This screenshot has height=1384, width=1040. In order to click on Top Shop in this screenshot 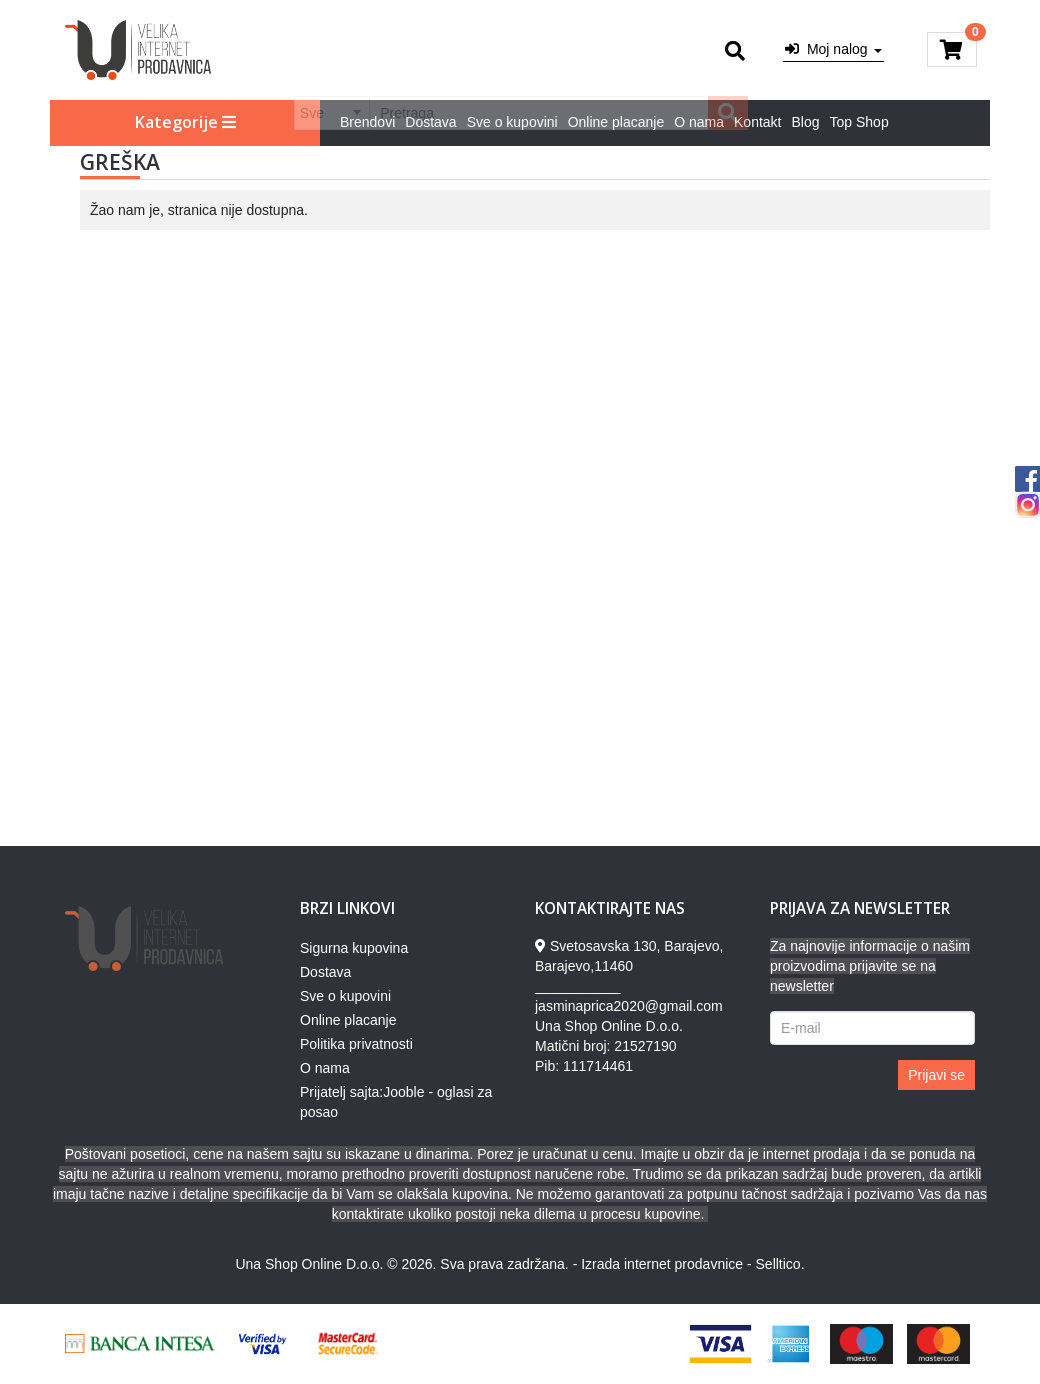, I will do `click(859, 122)`.